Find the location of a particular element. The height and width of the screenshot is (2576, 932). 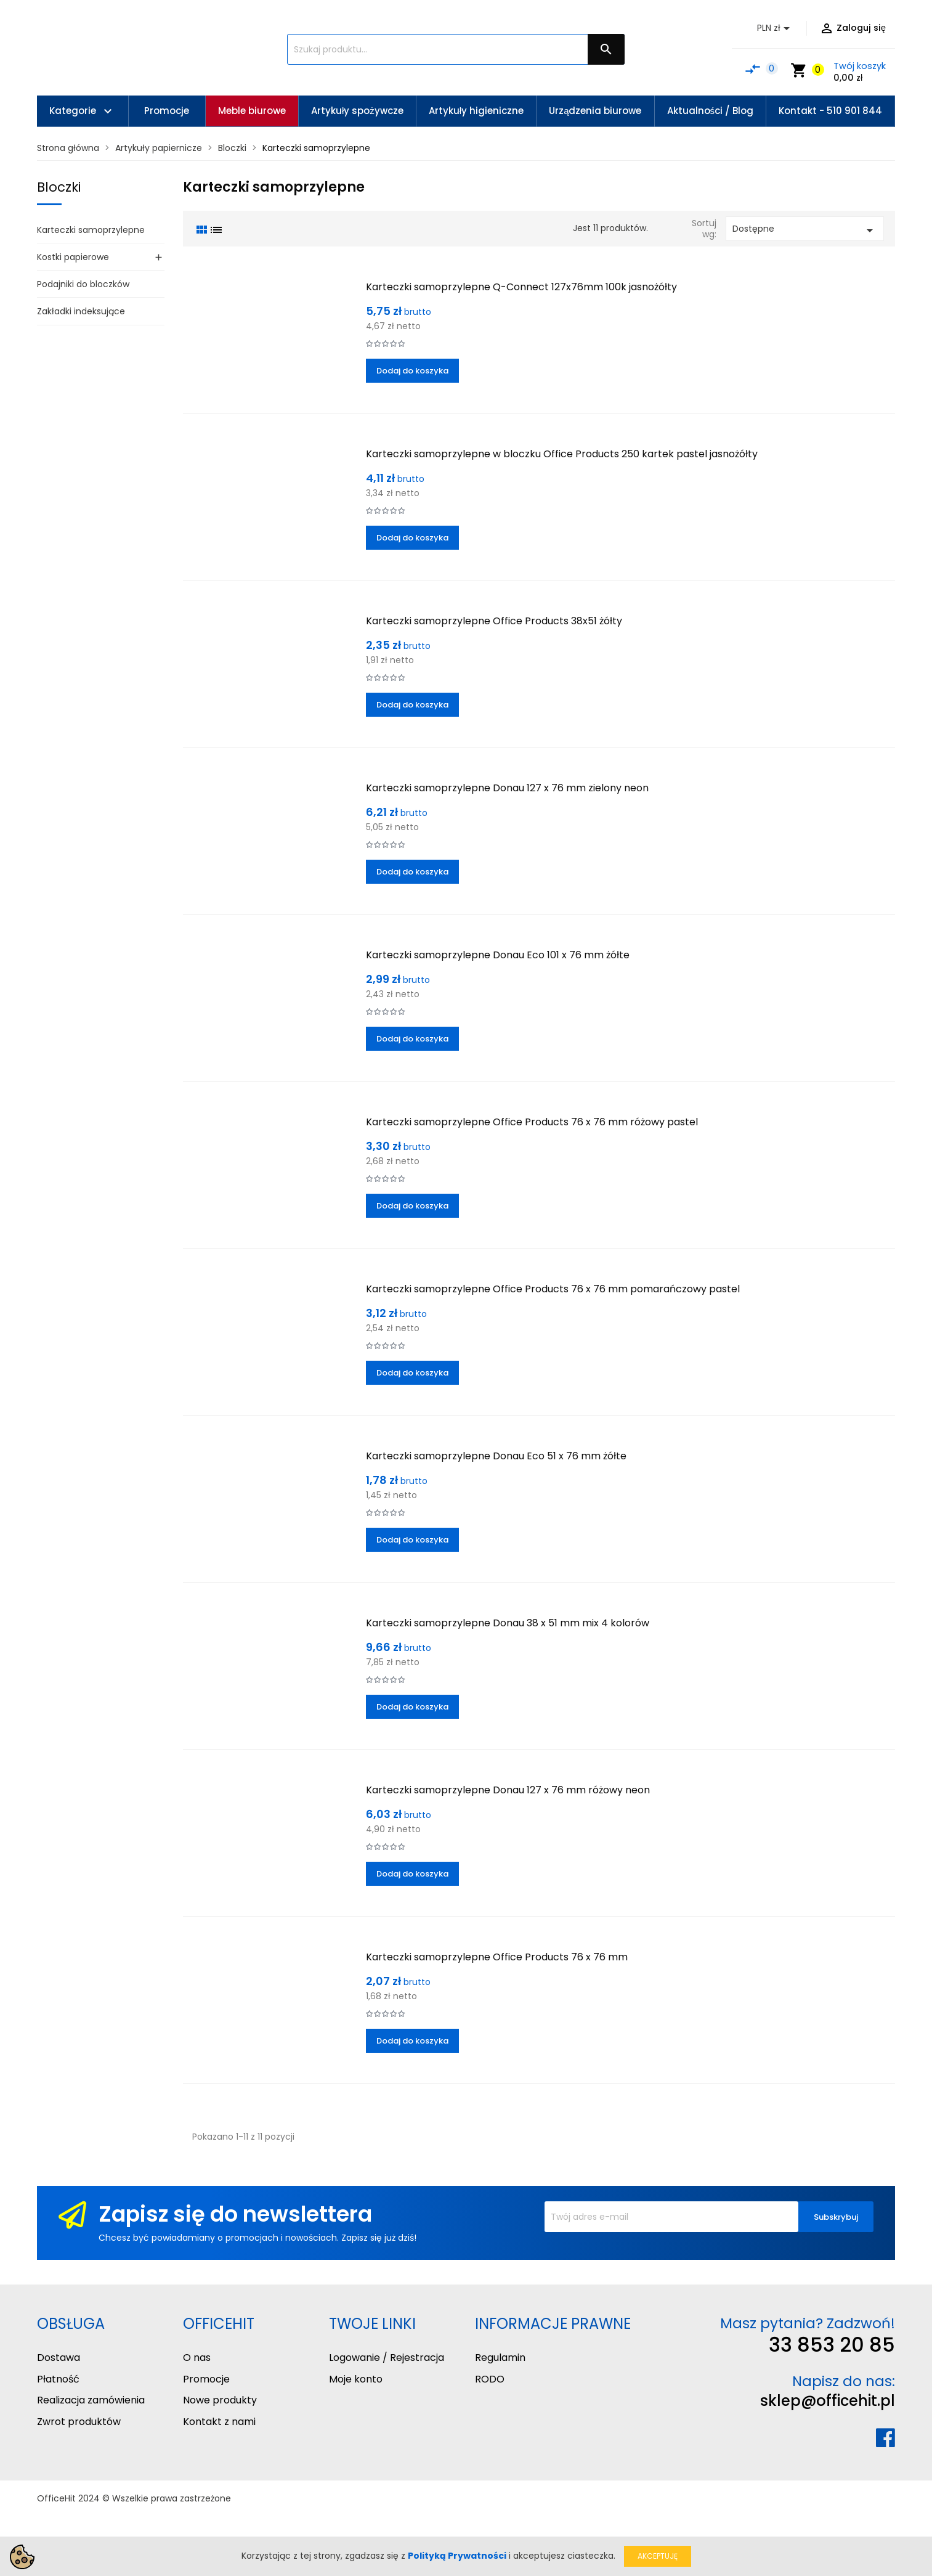

Karteczki samoprzylepne Q-Connect 127x76mm 100k jasnożółty is located at coordinates (521, 287).